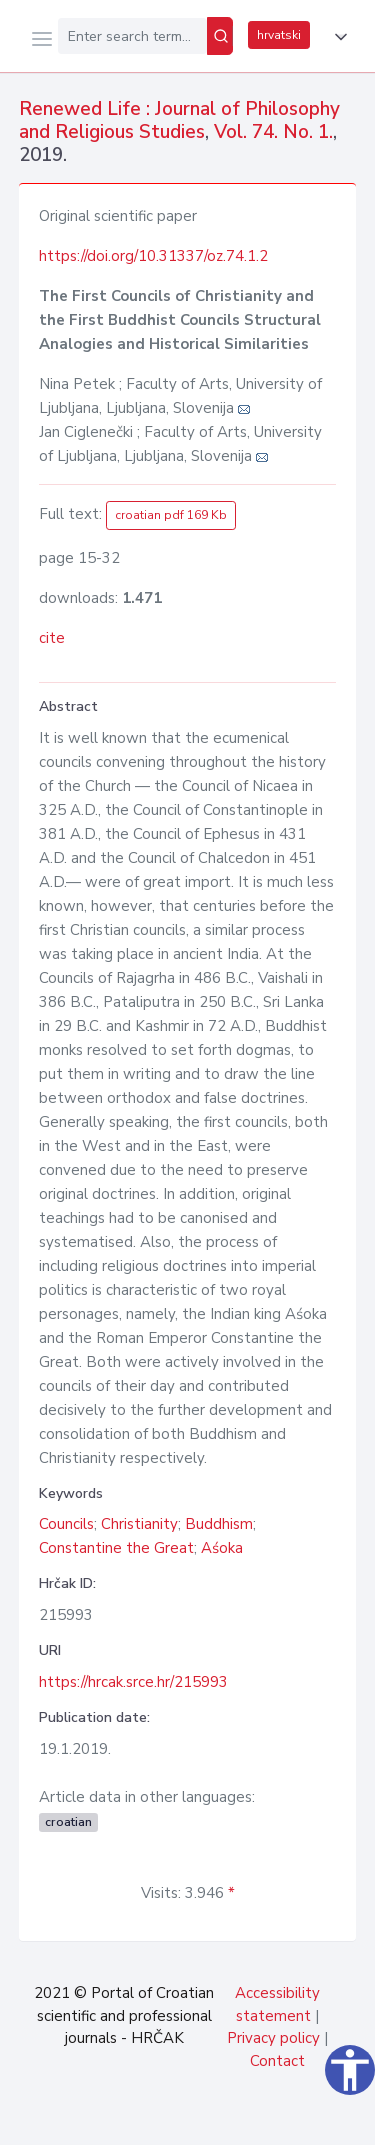 This screenshot has height=2145, width=375. What do you see at coordinates (279, 35) in the screenshot?
I see `hrvatski` at bounding box center [279, 35].